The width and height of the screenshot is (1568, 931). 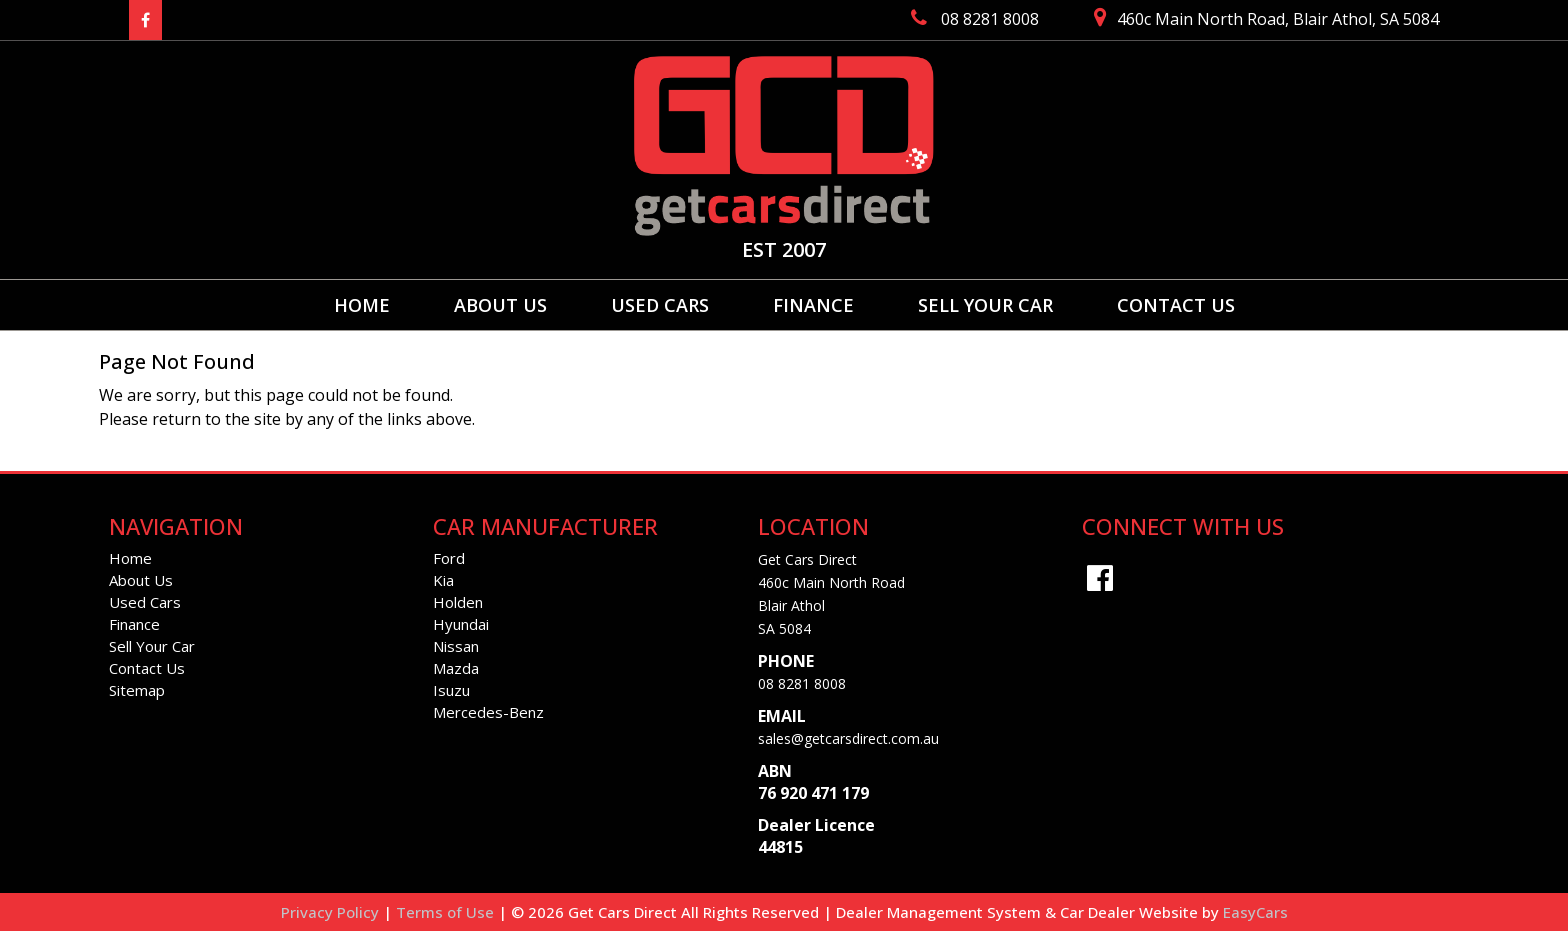 What do you see at coordinates (660, 305) in the screenshot?
I see `Used Cars` at bounding box center [660, 305].